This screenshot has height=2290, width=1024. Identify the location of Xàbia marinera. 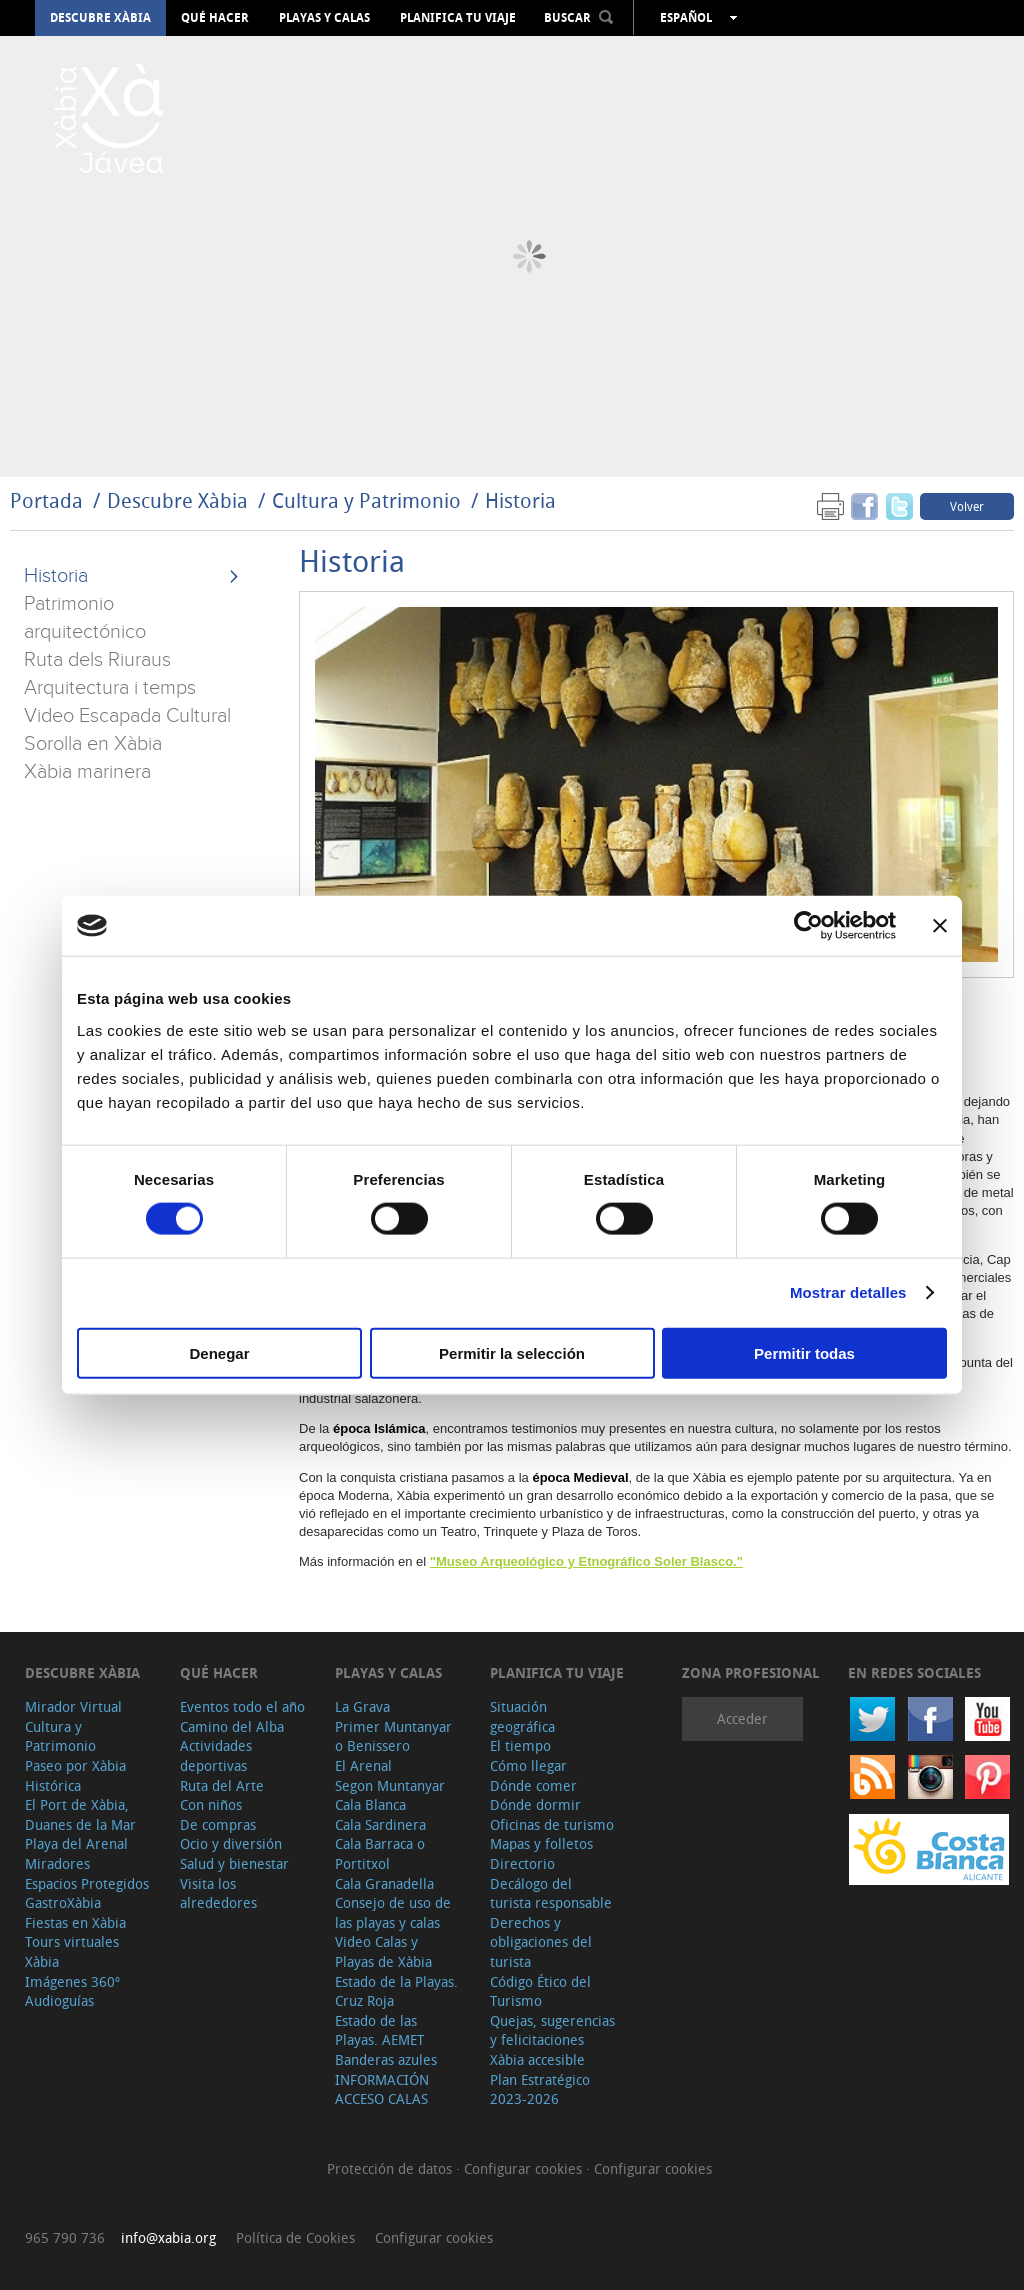
(87, 772).